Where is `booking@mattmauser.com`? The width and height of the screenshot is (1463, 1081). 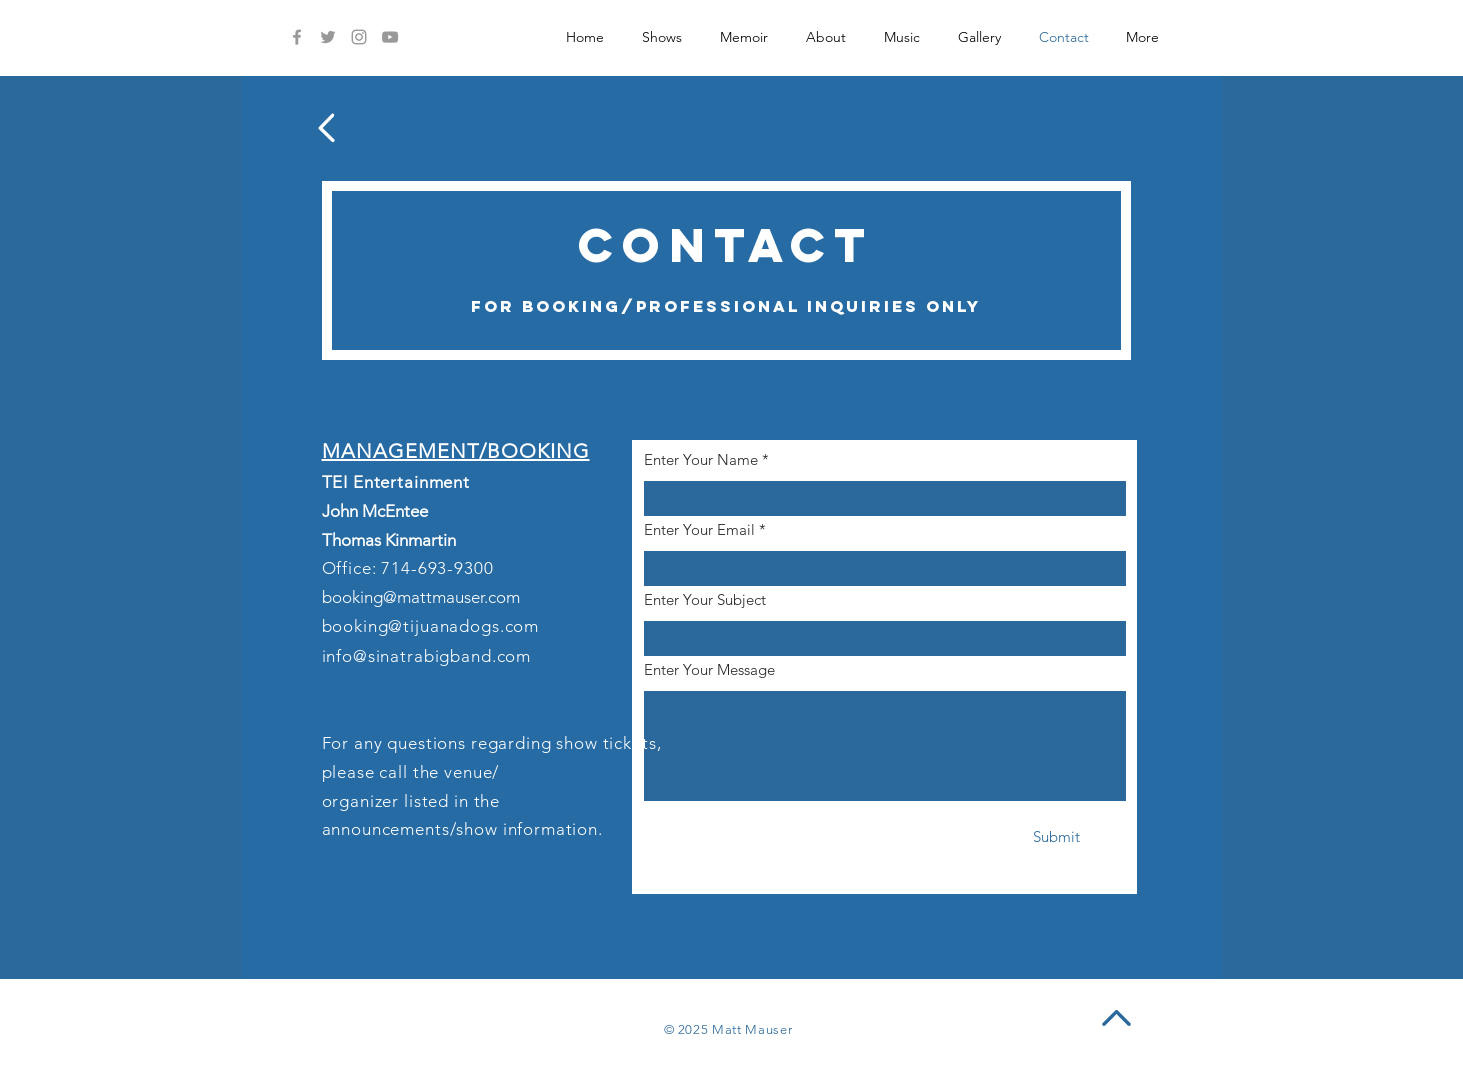 booking@mattmauser.com is located at coordinates (421, 597).